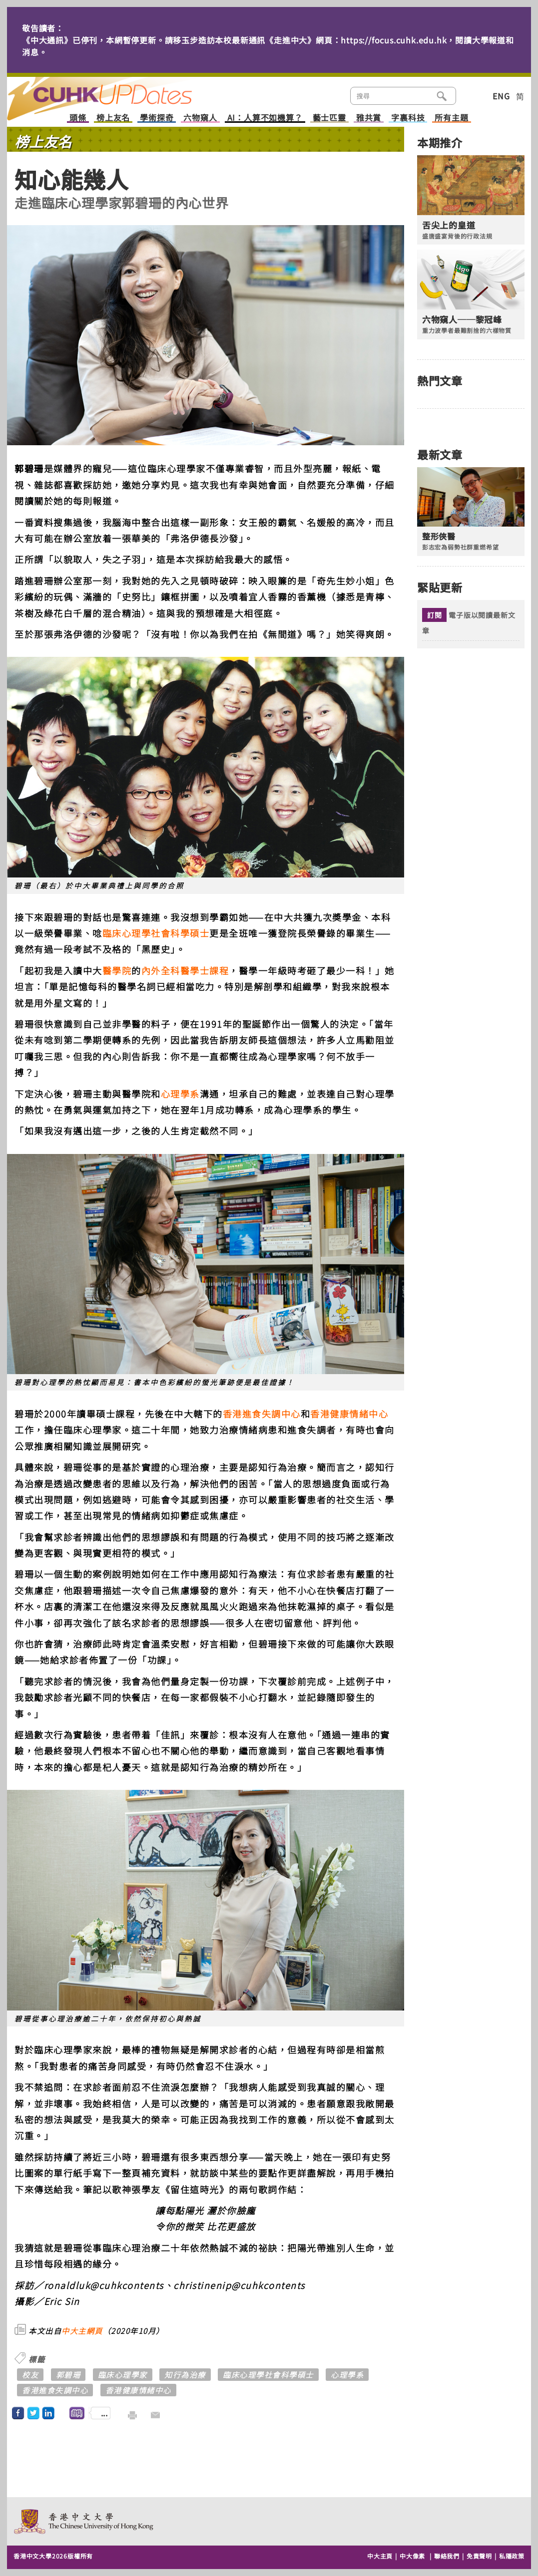 The height and width of the screenshot is (2576, 538). What do you see at coordinates (185, 970) in the screenshot?
I see `內外全科醫學士課程` at bounding box center [185, 970].